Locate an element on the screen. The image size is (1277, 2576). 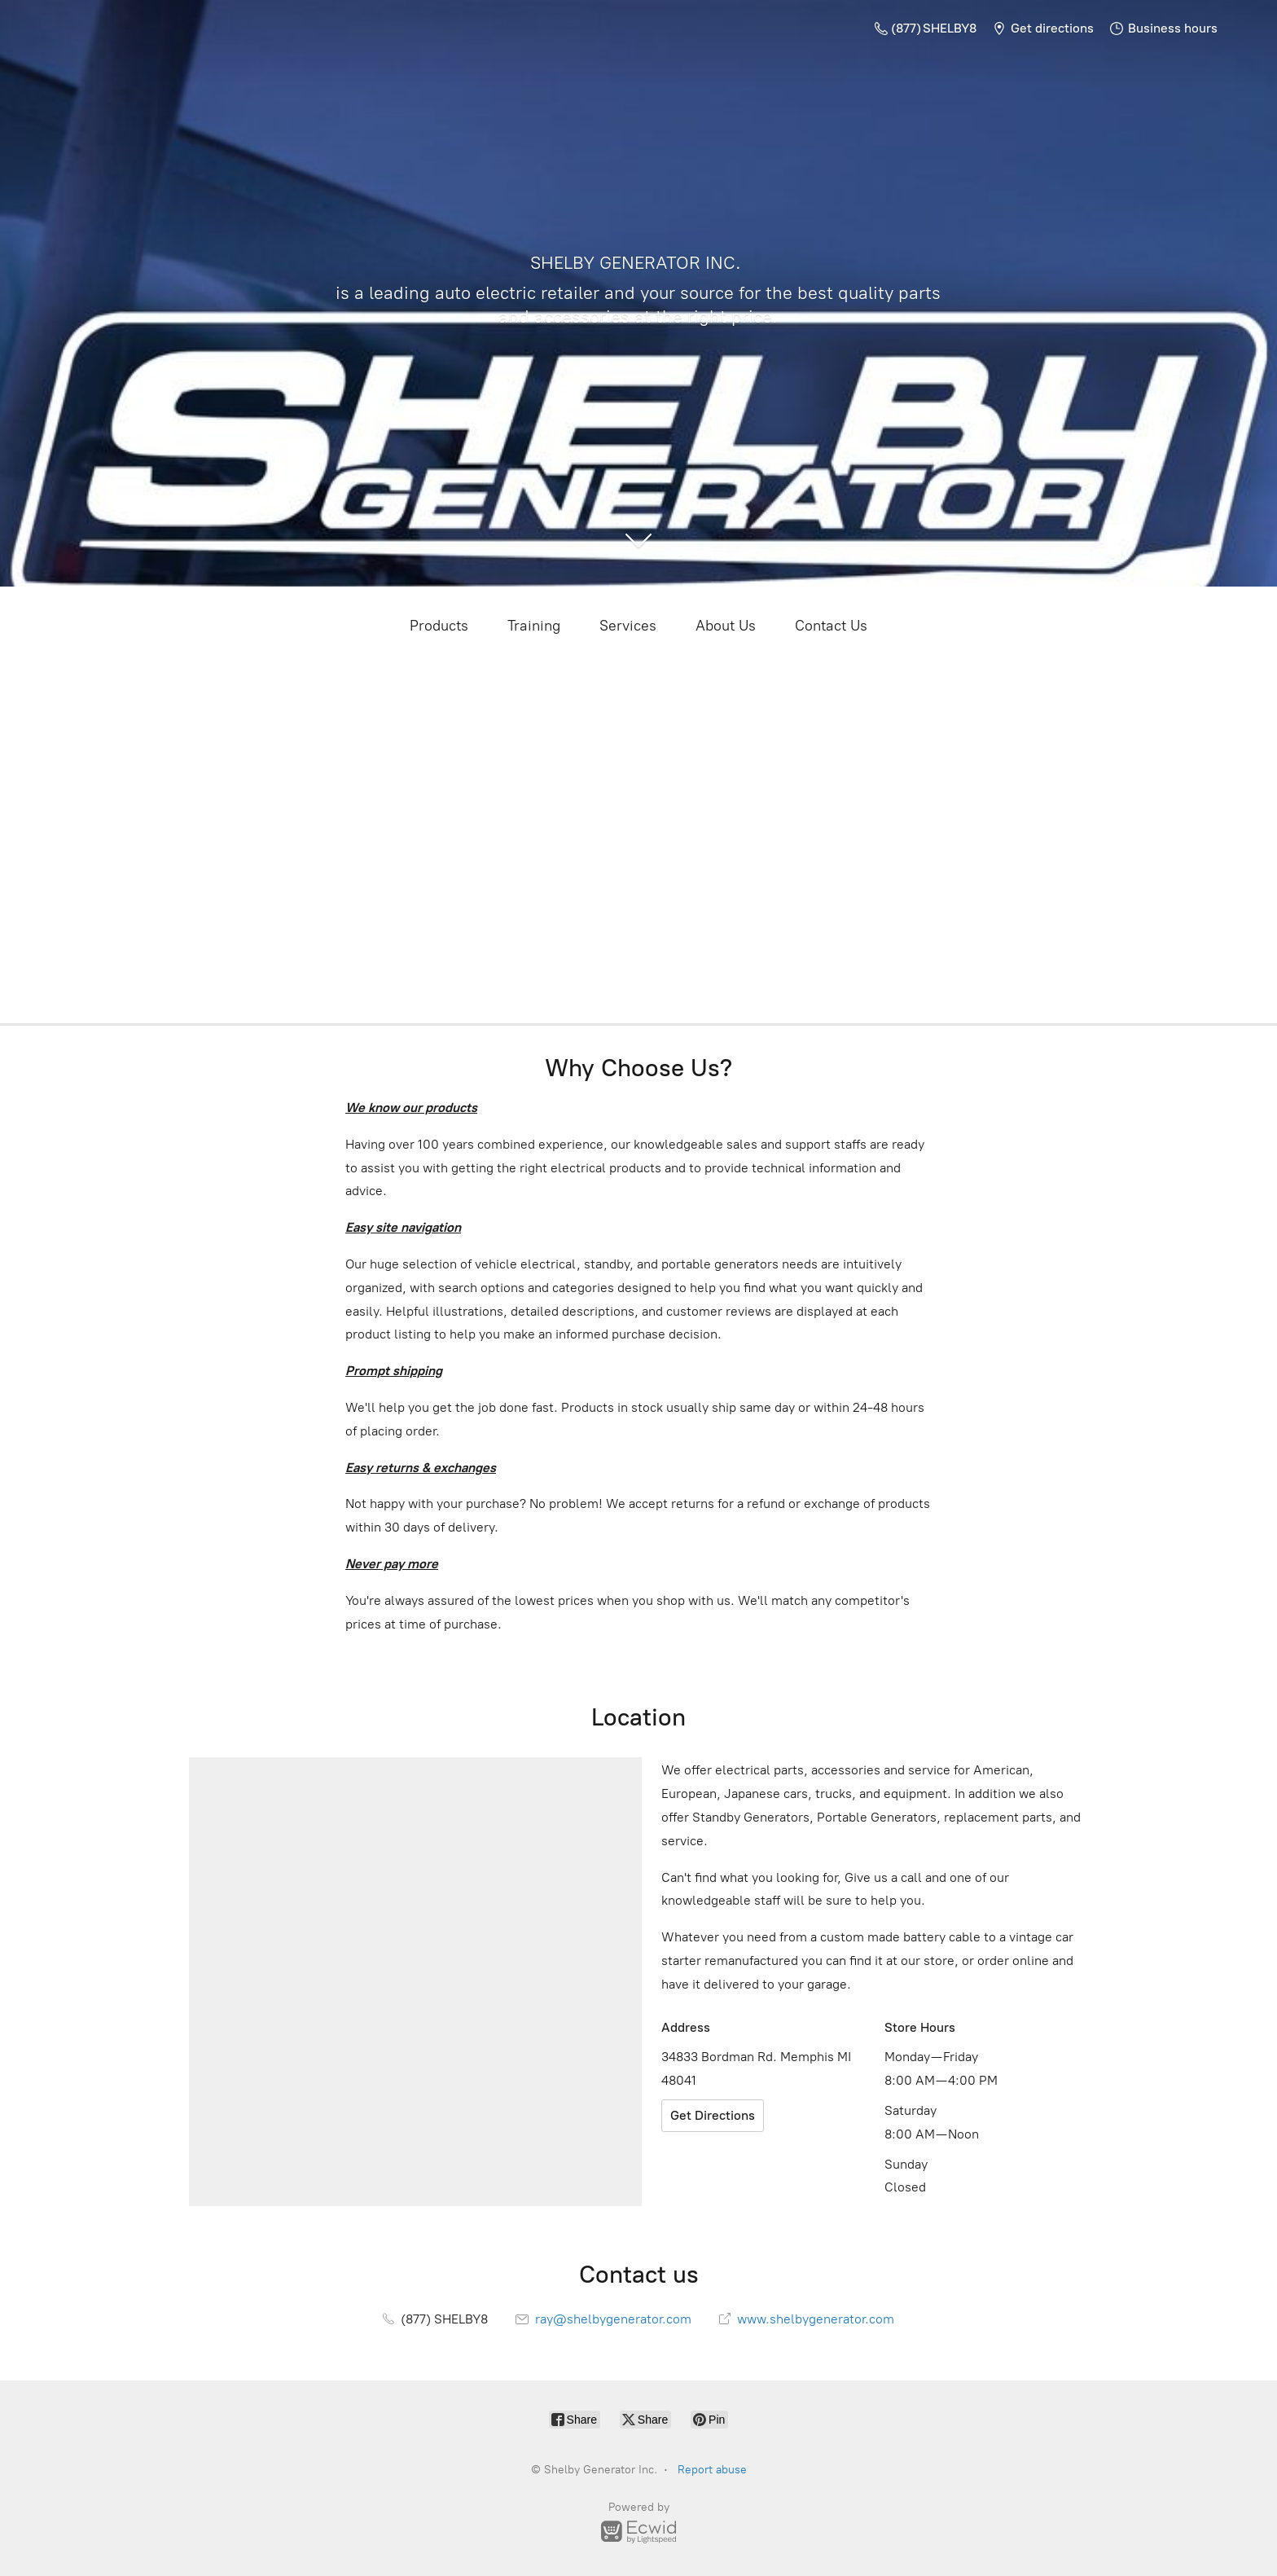
Products is located at coordinates (439, 626).